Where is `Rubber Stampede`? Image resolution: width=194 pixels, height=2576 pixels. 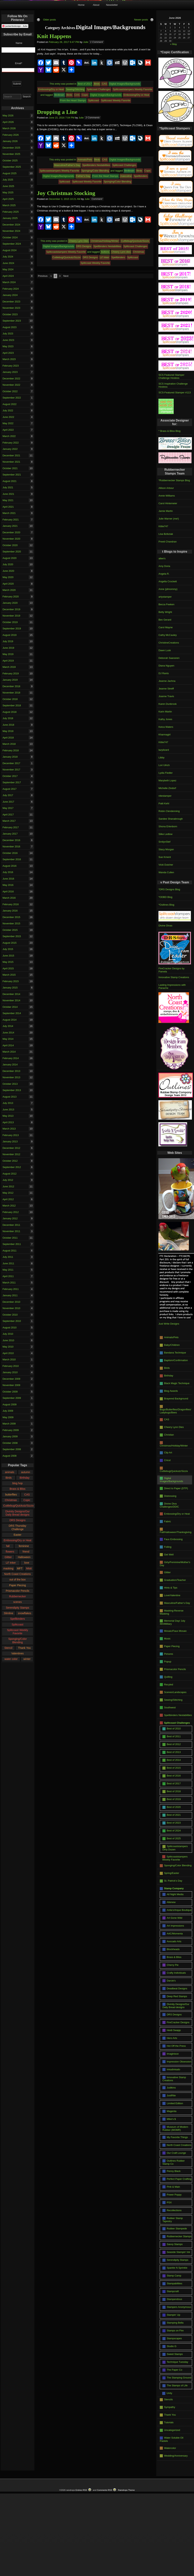
Rubber Stampede is located at coordinates (177, 2286).